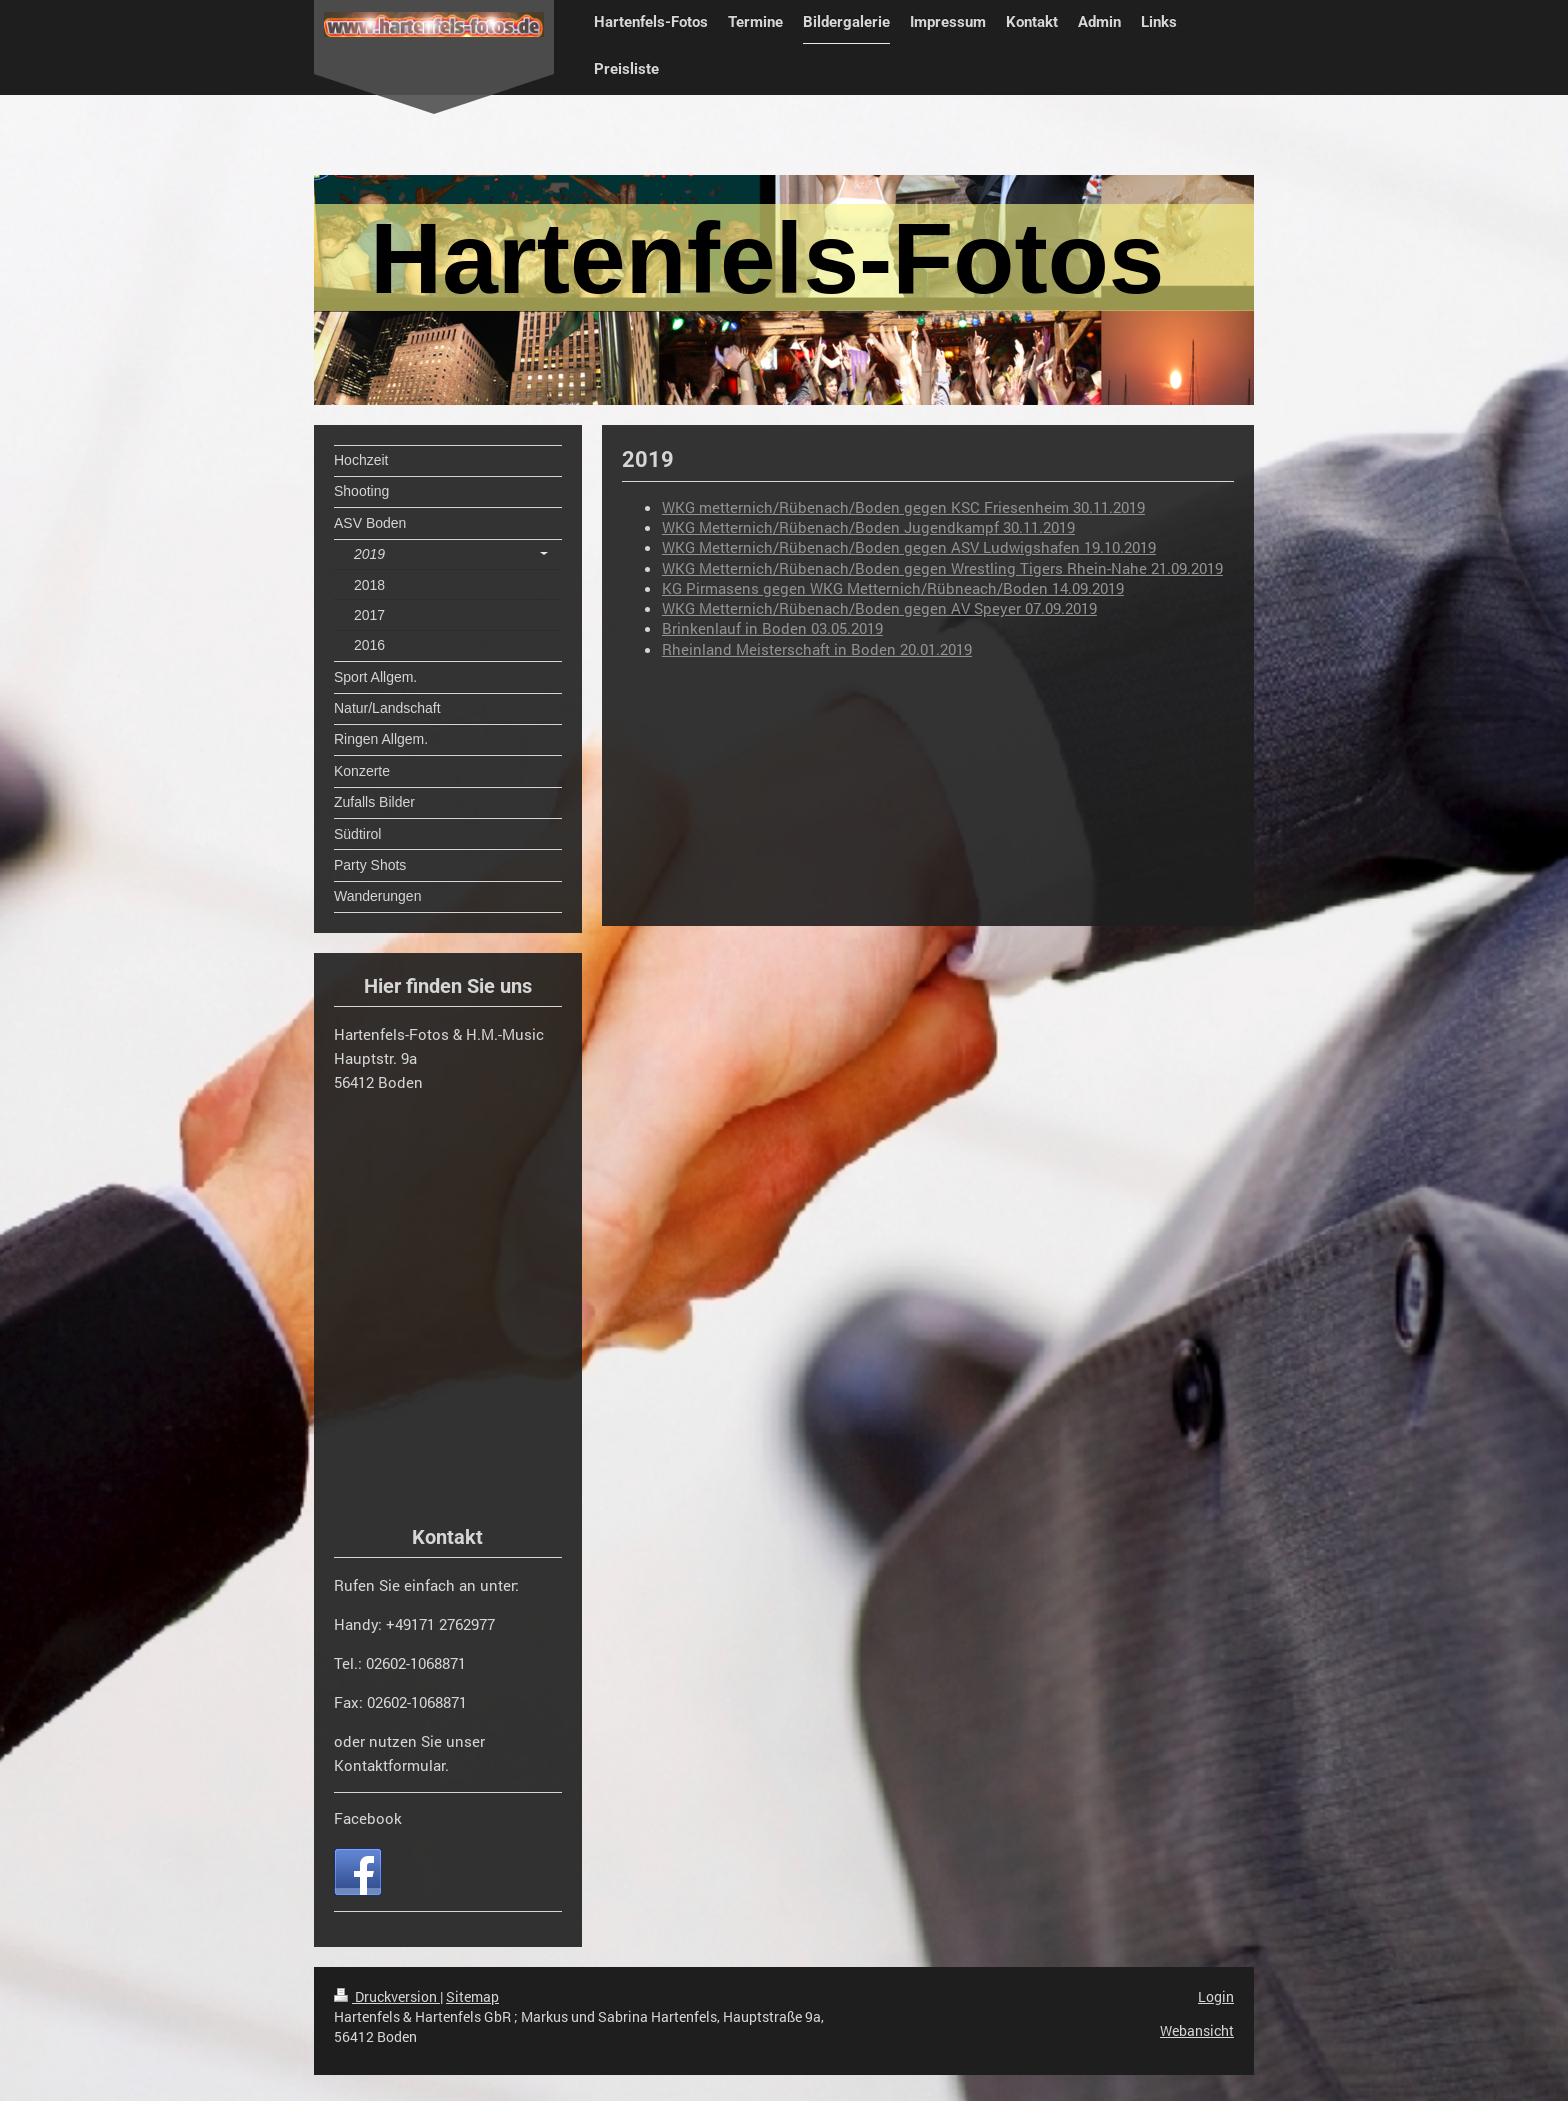 Image resolution: width=1568 pixels, height=2101 pixels. Describe the element at coordinates (879, 608) in the screenshot. I see `WKG Metternich/Rübenach/Boden gegen AV Speyer 07.09.2019` at that location.